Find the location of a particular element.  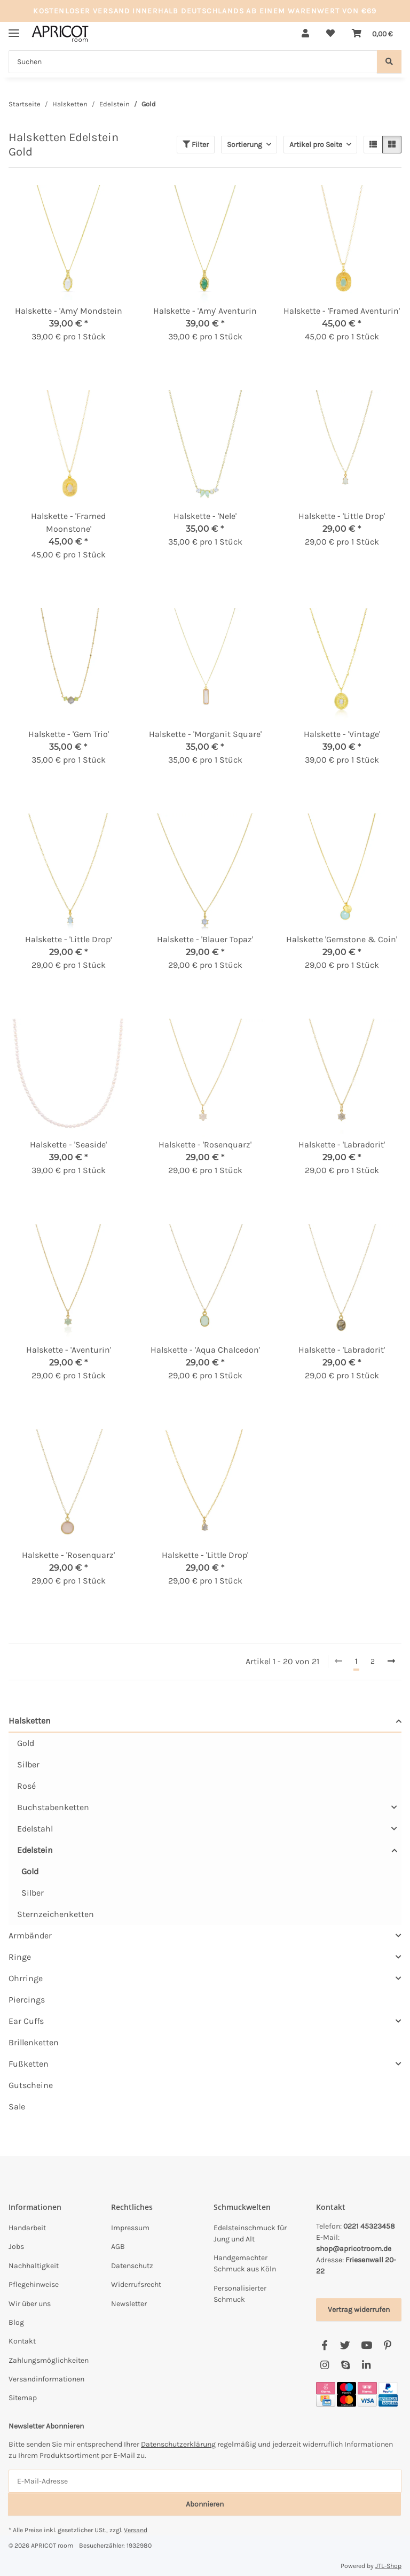

Gutscheine is located at coordinates (31, 2085).